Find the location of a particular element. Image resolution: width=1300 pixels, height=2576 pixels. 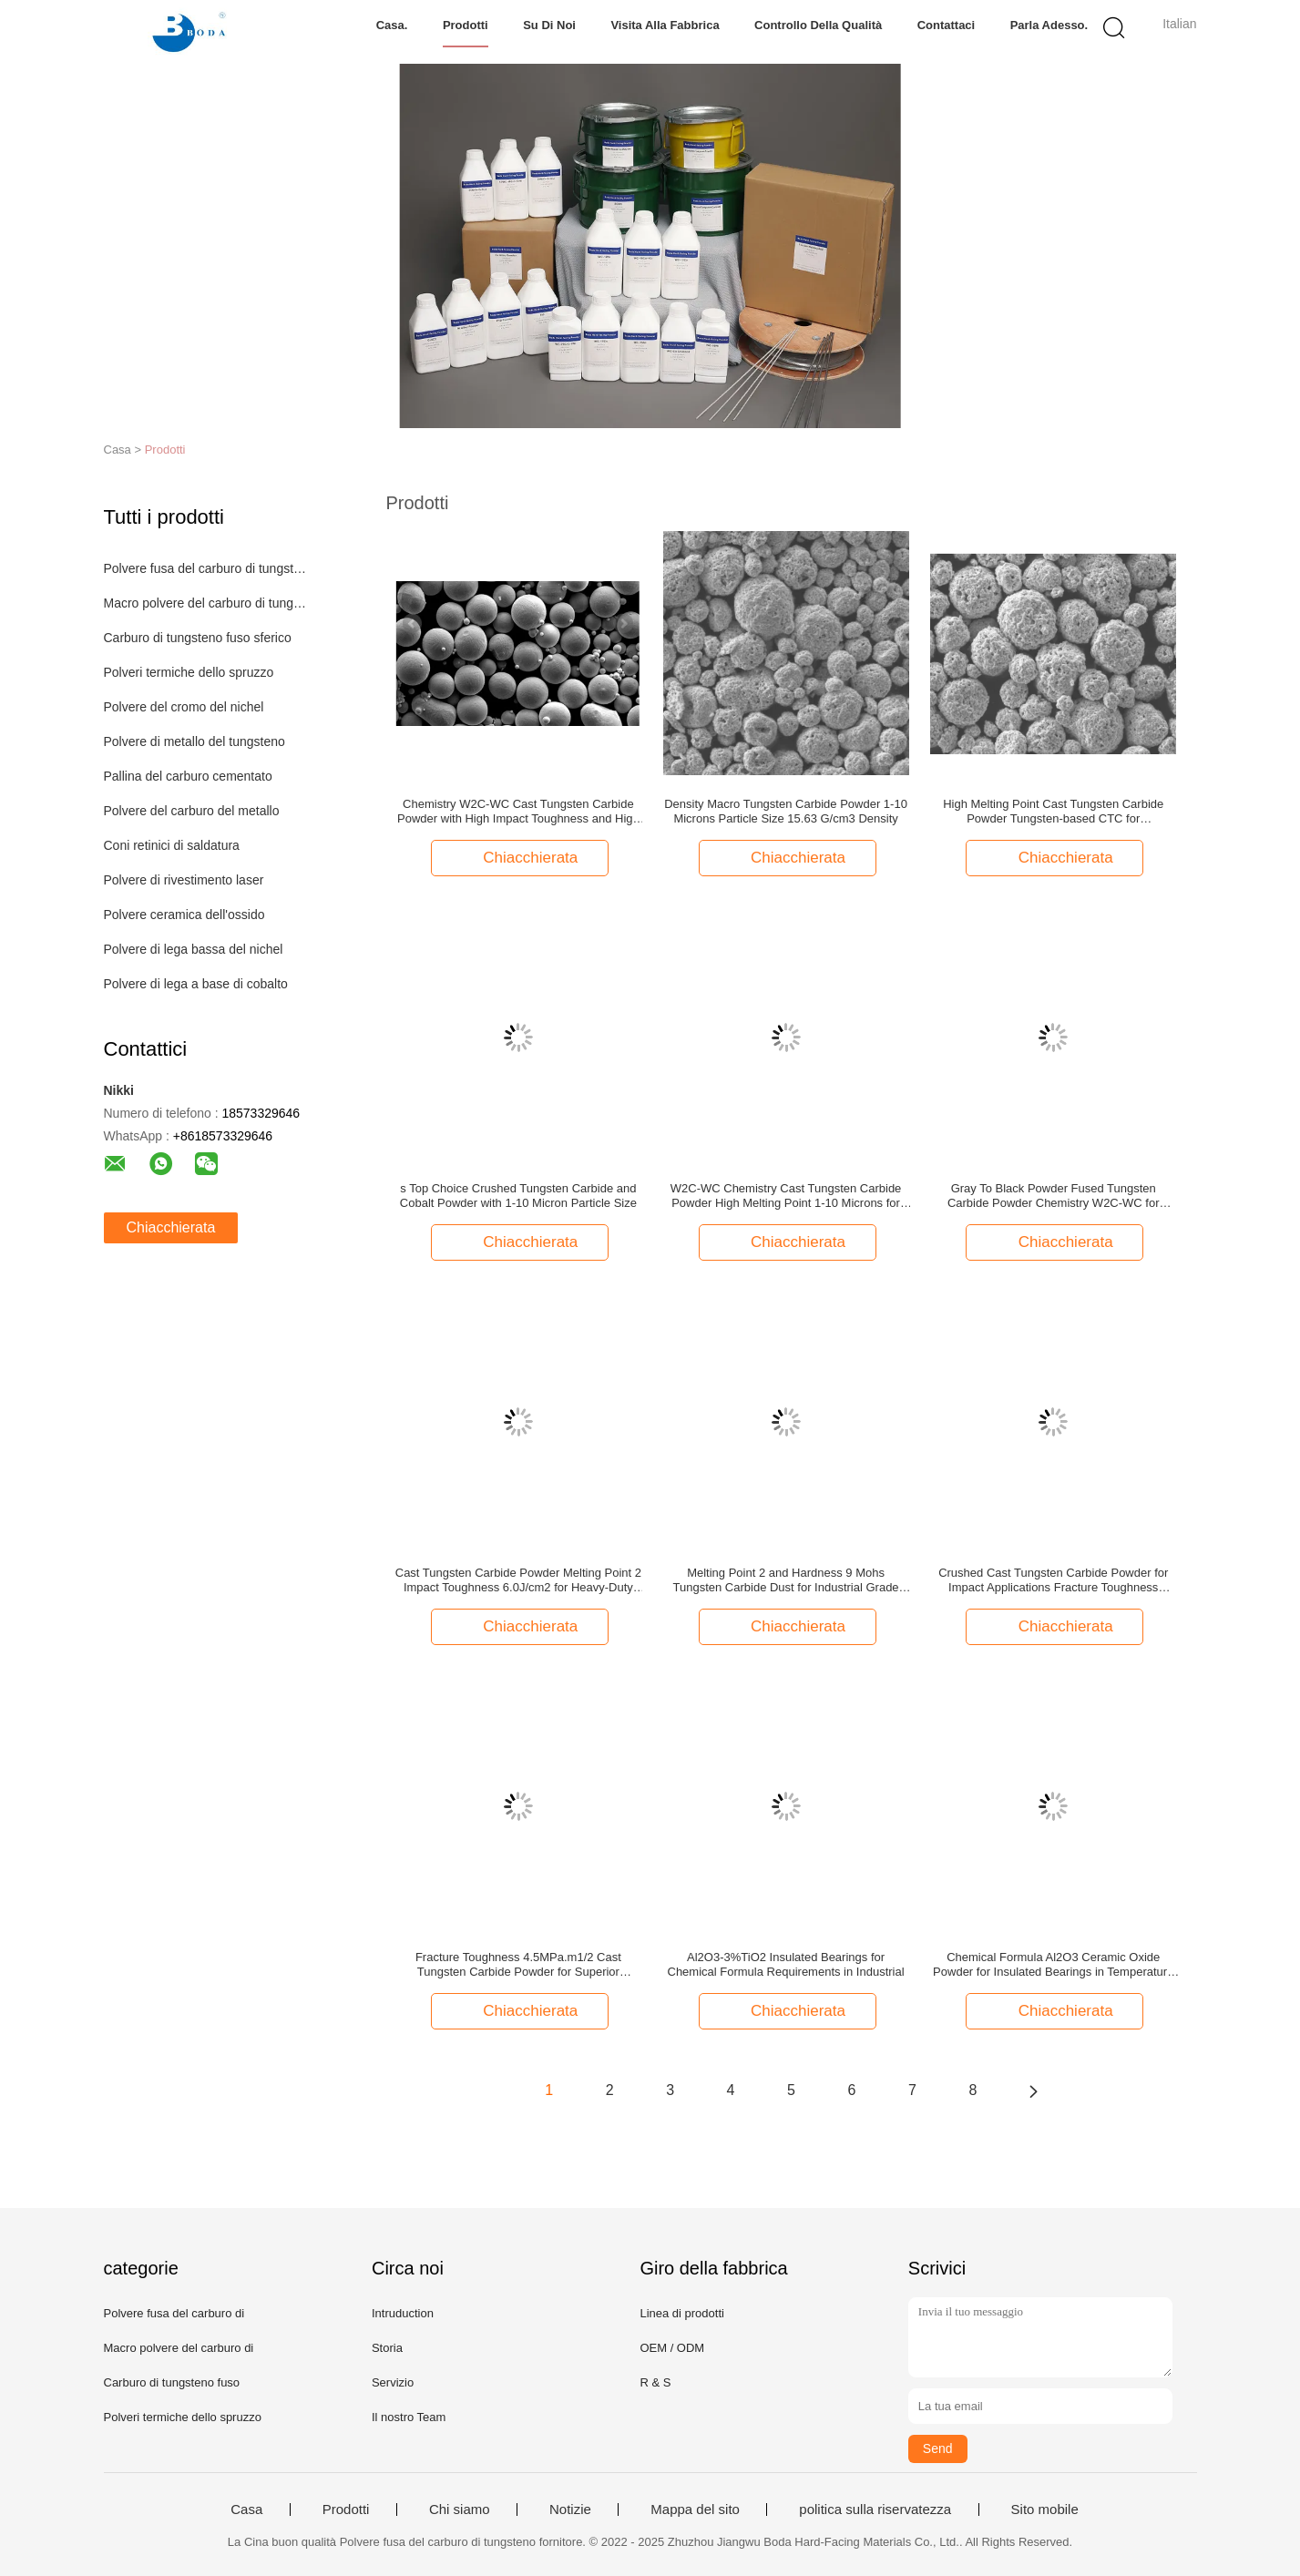

Polvere del carburo del metallo is located at coordinates (192, 810).